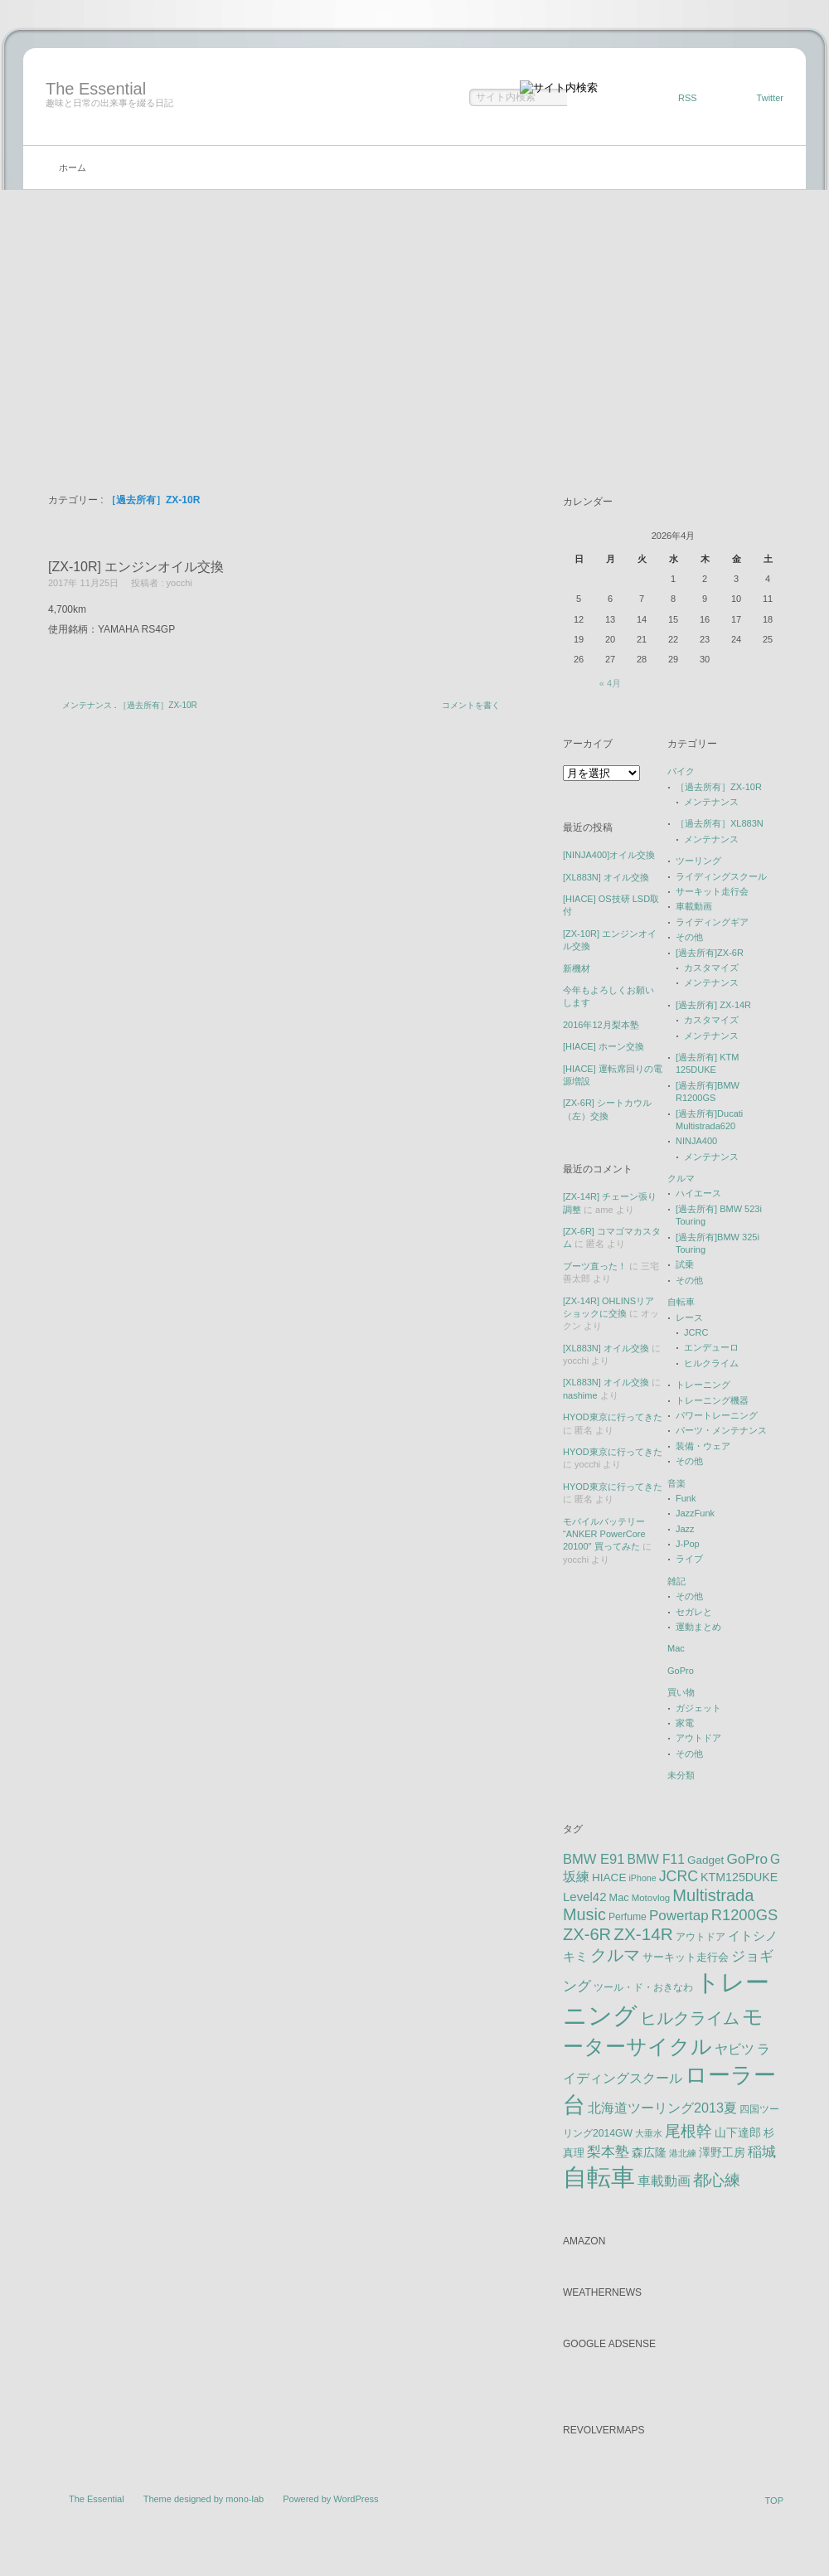  Describe the element at coordinates (744, 1915) in the screenshot. I see `R1200GS` at that location.